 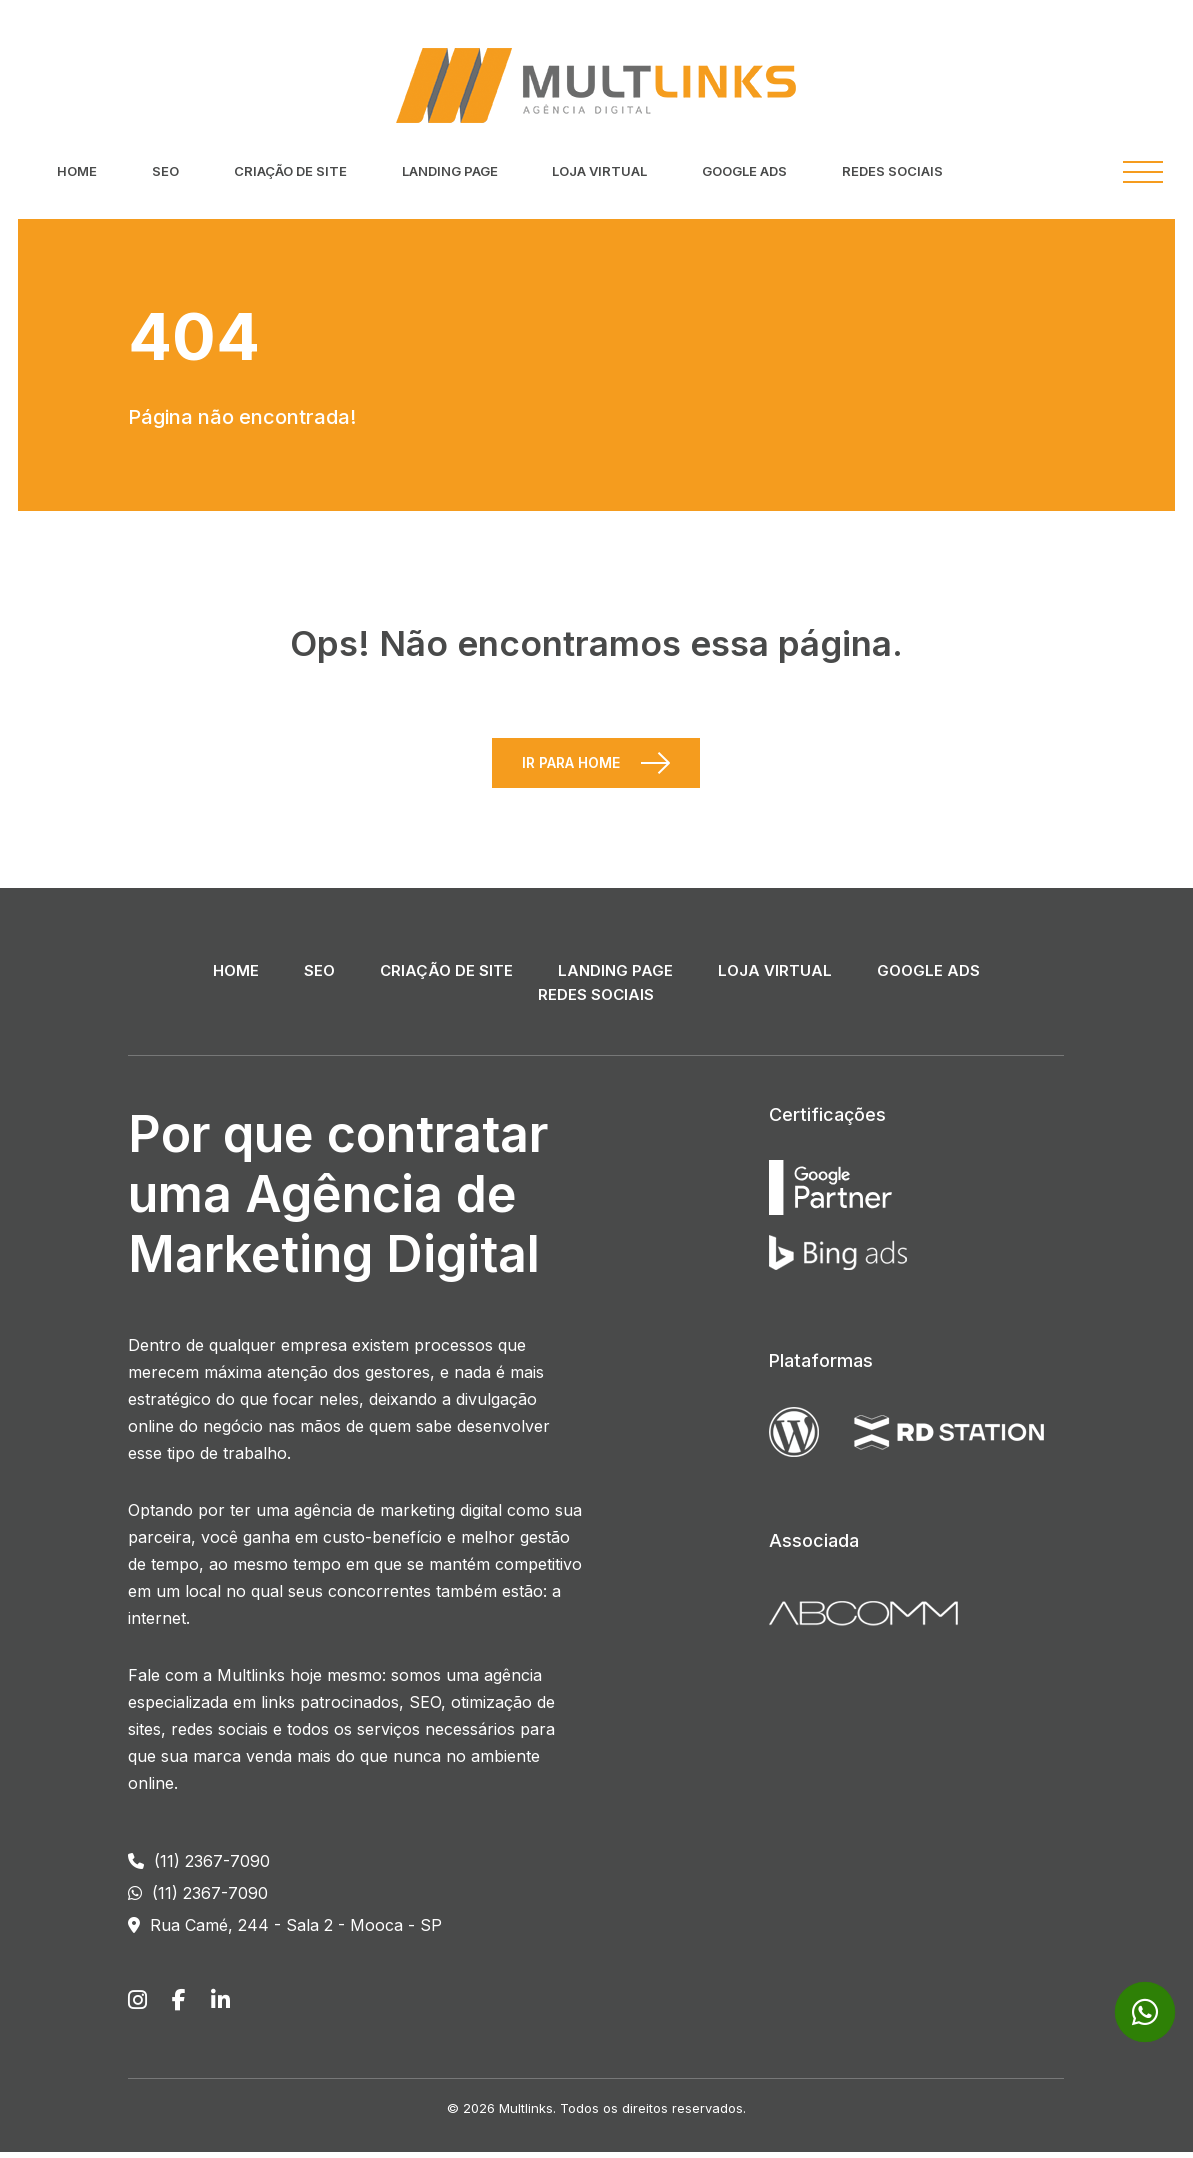 What do you see at coordinates (290, 171) in the screenshot?
I see `Criação de Site` at bounding box center [290, 171].